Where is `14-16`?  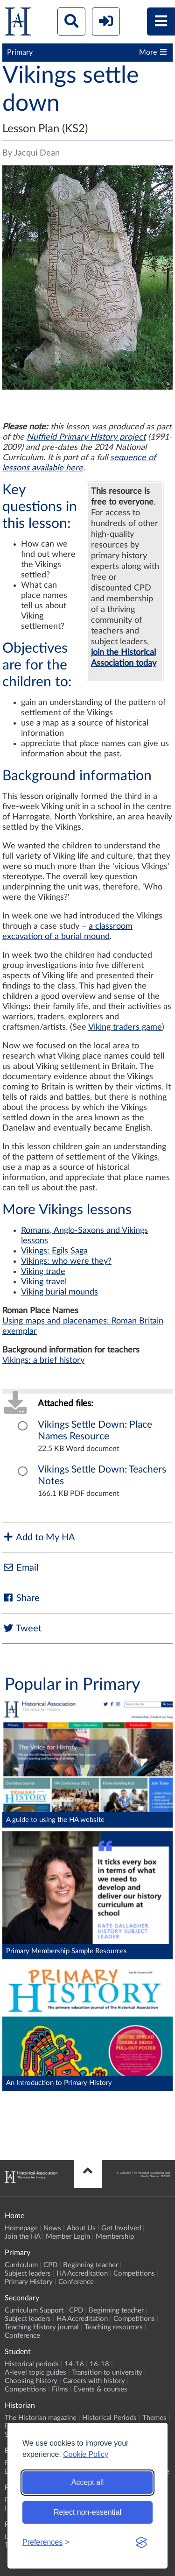 14-16 is located at coordinates (74, 2364).